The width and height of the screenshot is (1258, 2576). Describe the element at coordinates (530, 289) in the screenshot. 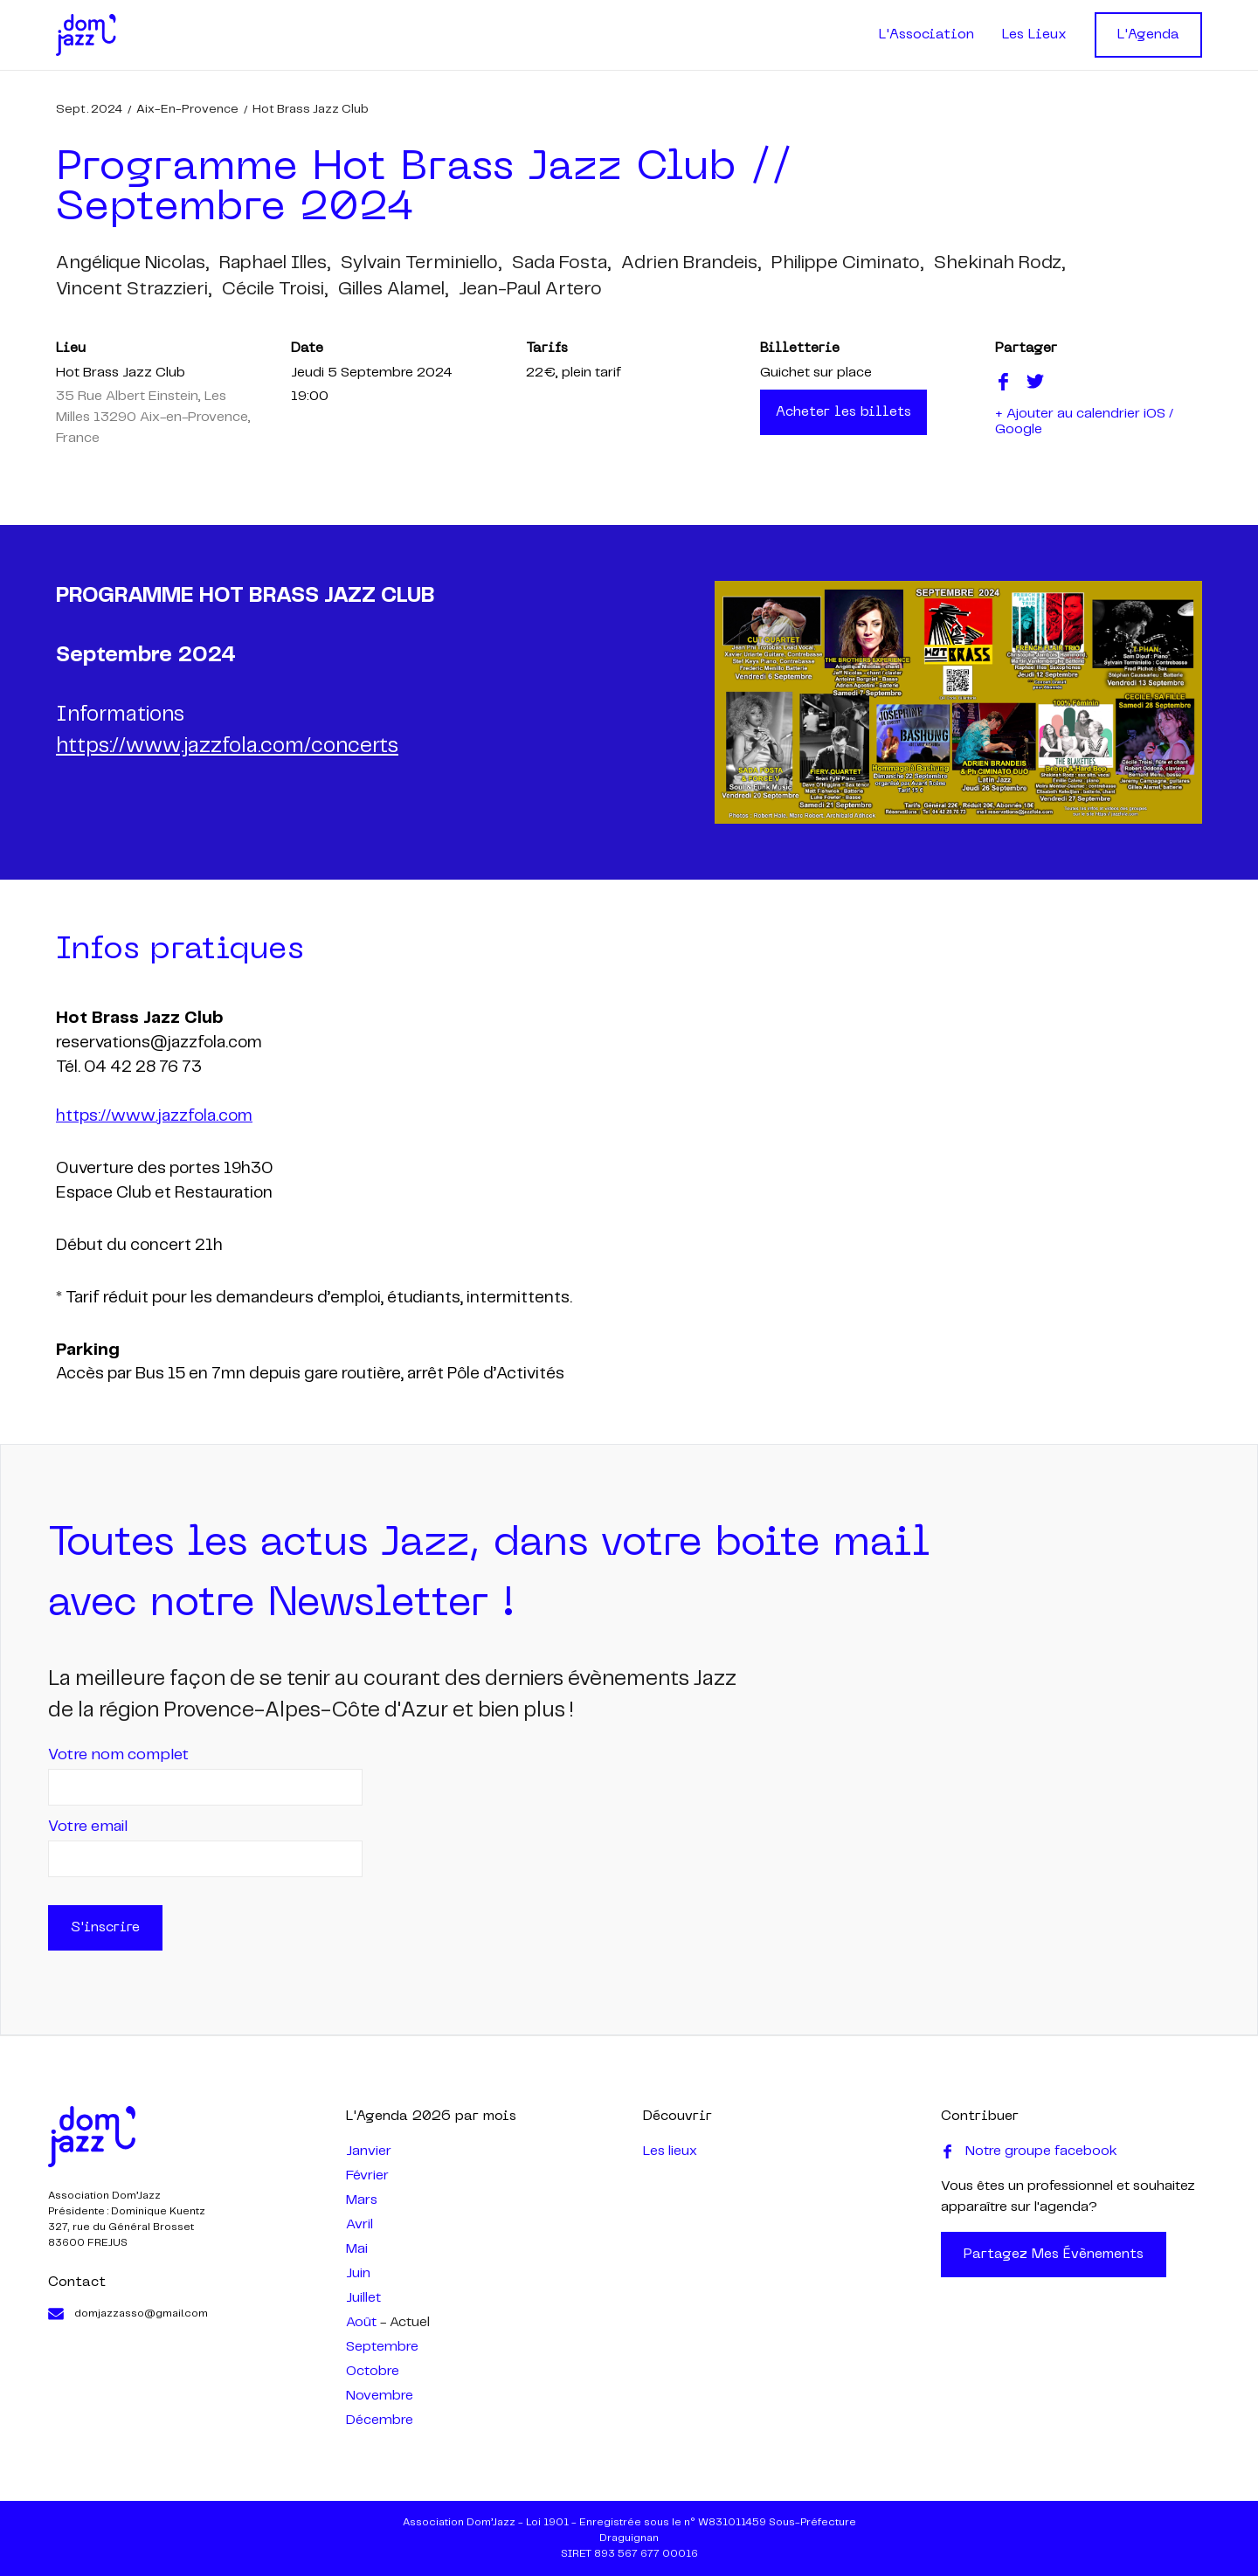

I see `jean-paul artero` at that location.